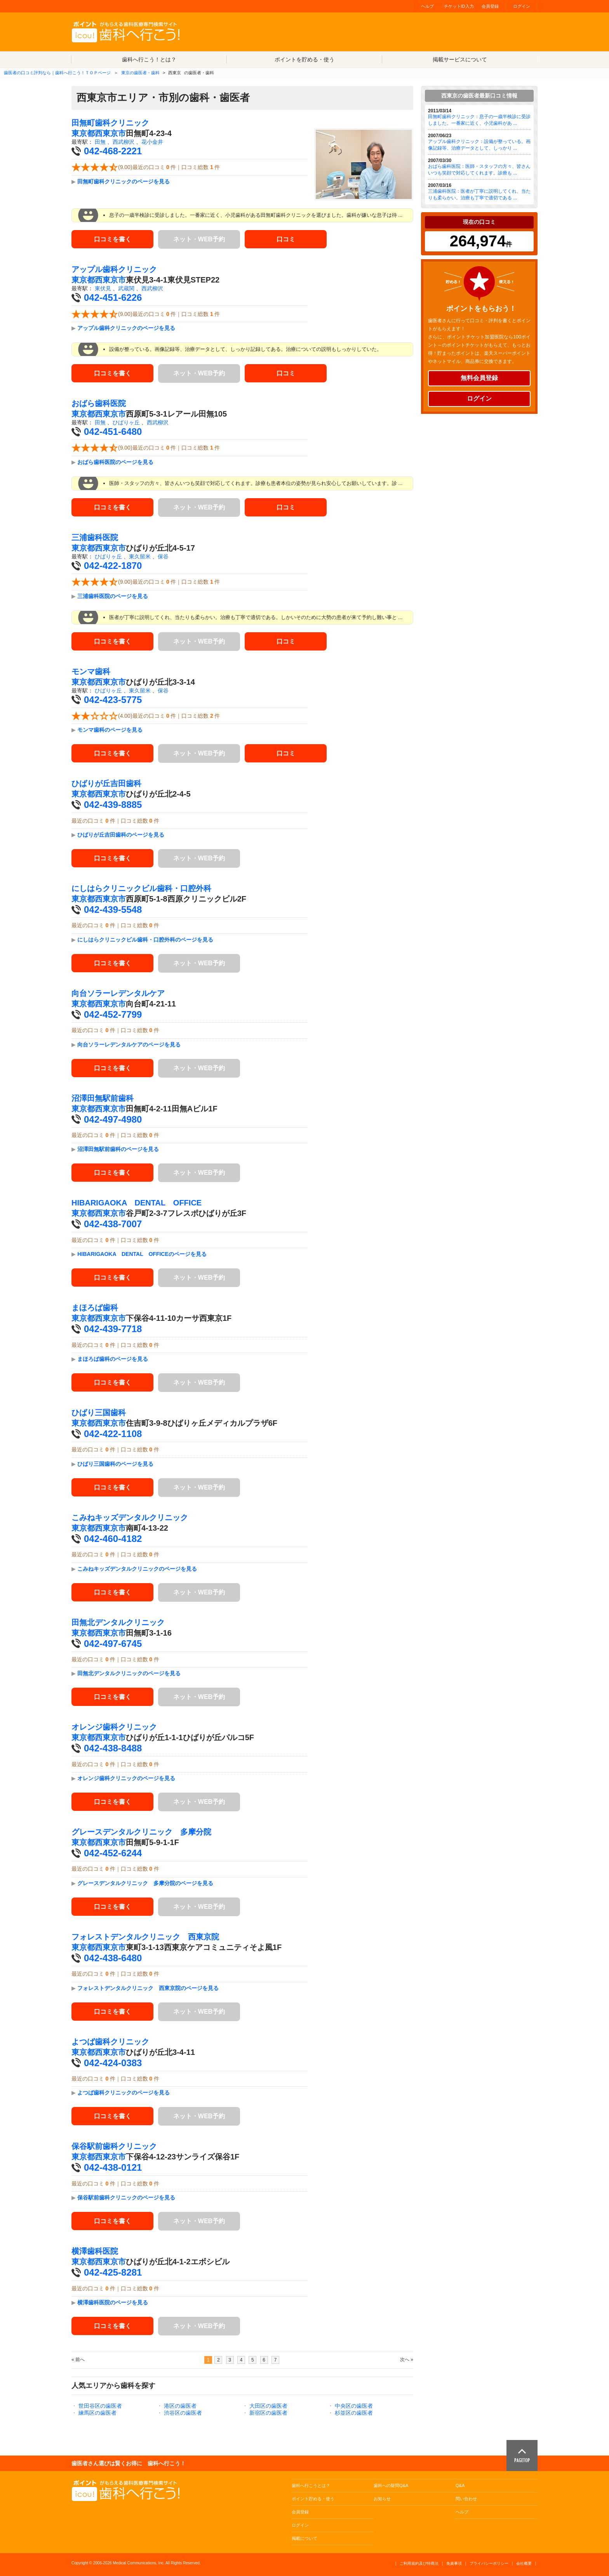  What do you see at coordinates (123, 142) in the screenshot?
I see `西武柳沢` at bounding box center [123, 142].